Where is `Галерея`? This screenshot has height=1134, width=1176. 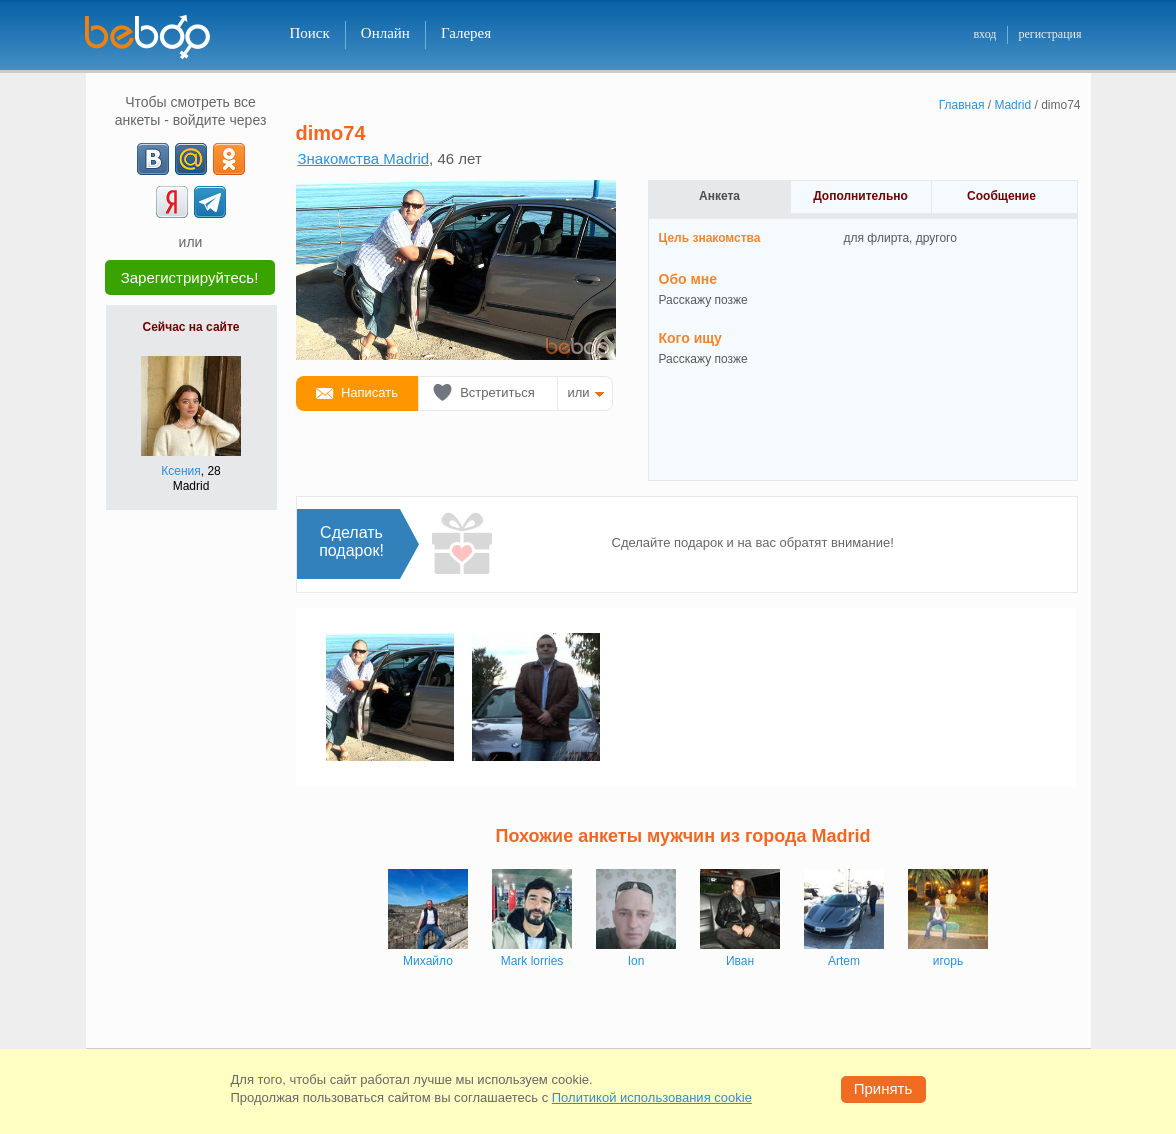
Галерея is located at coordinates (466, 33).